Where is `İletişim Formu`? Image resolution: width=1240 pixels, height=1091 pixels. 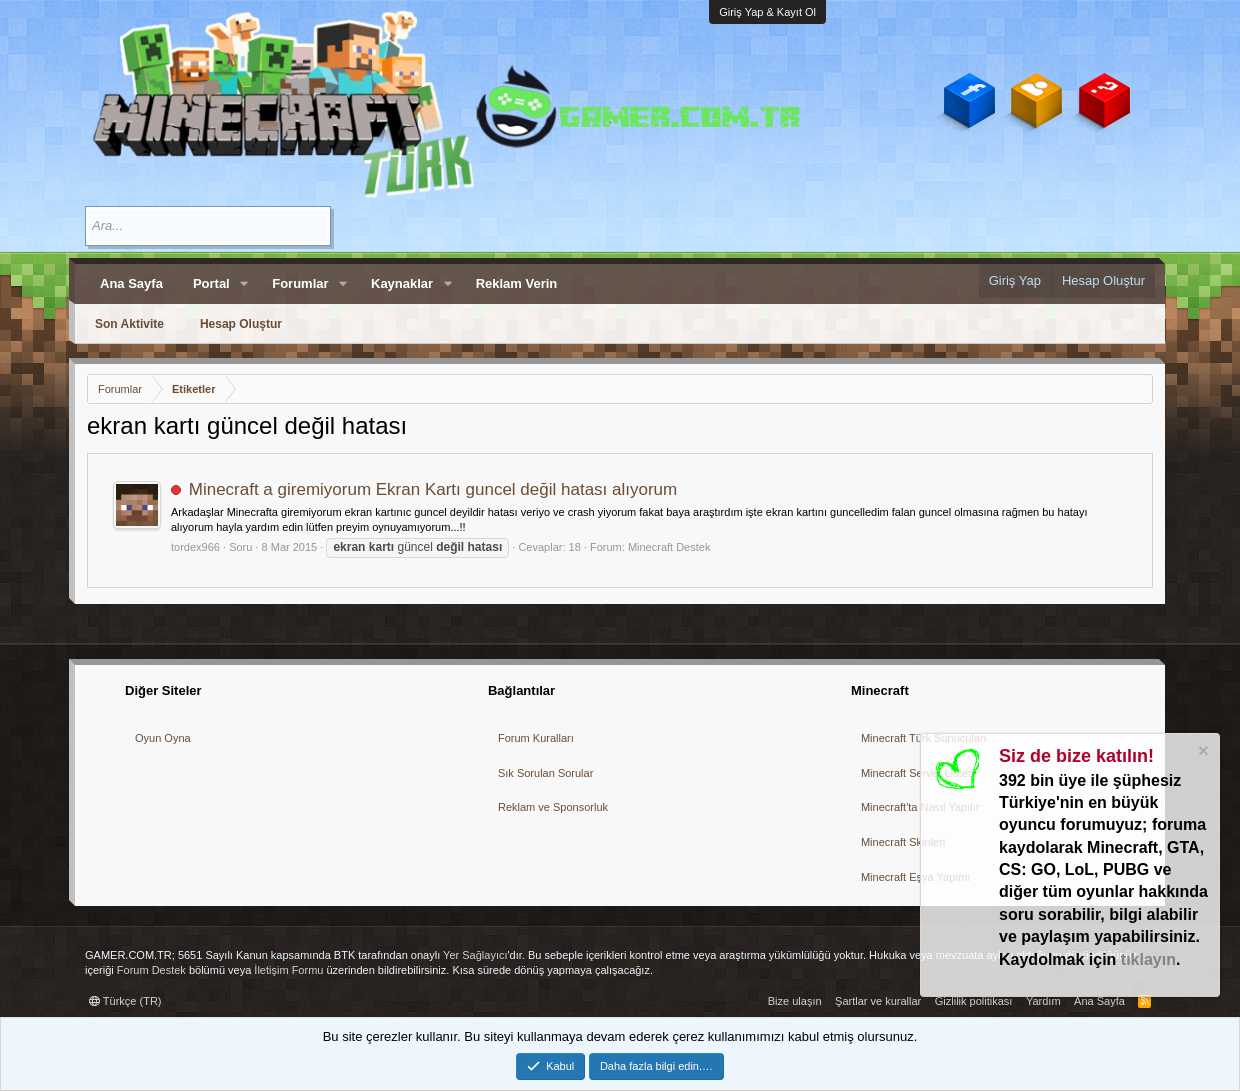
İletişim Formu is located at coordinates (288, 970).